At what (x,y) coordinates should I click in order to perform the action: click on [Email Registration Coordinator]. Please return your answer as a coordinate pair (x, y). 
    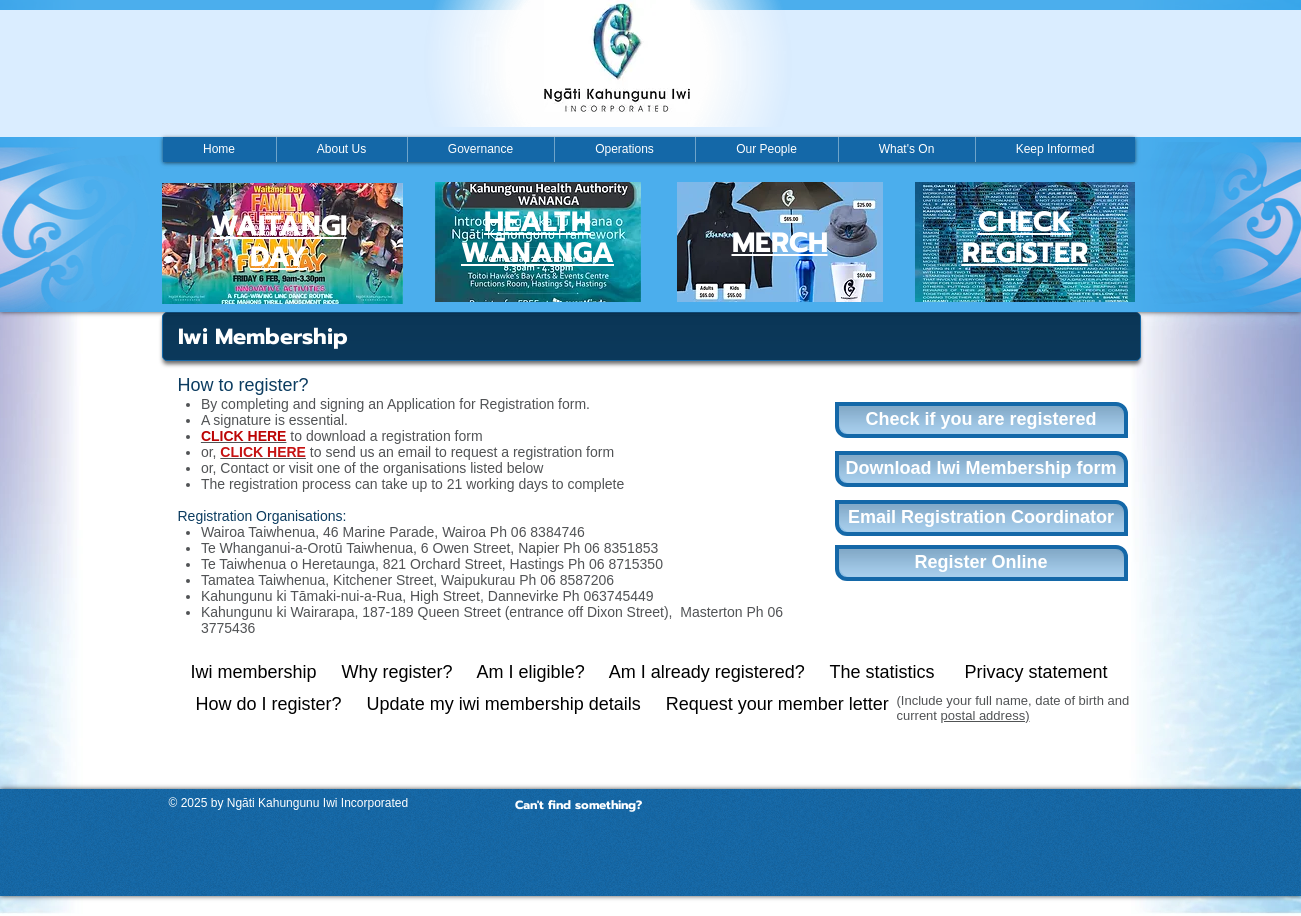
    Looking at the image, I should click on (981, 518).